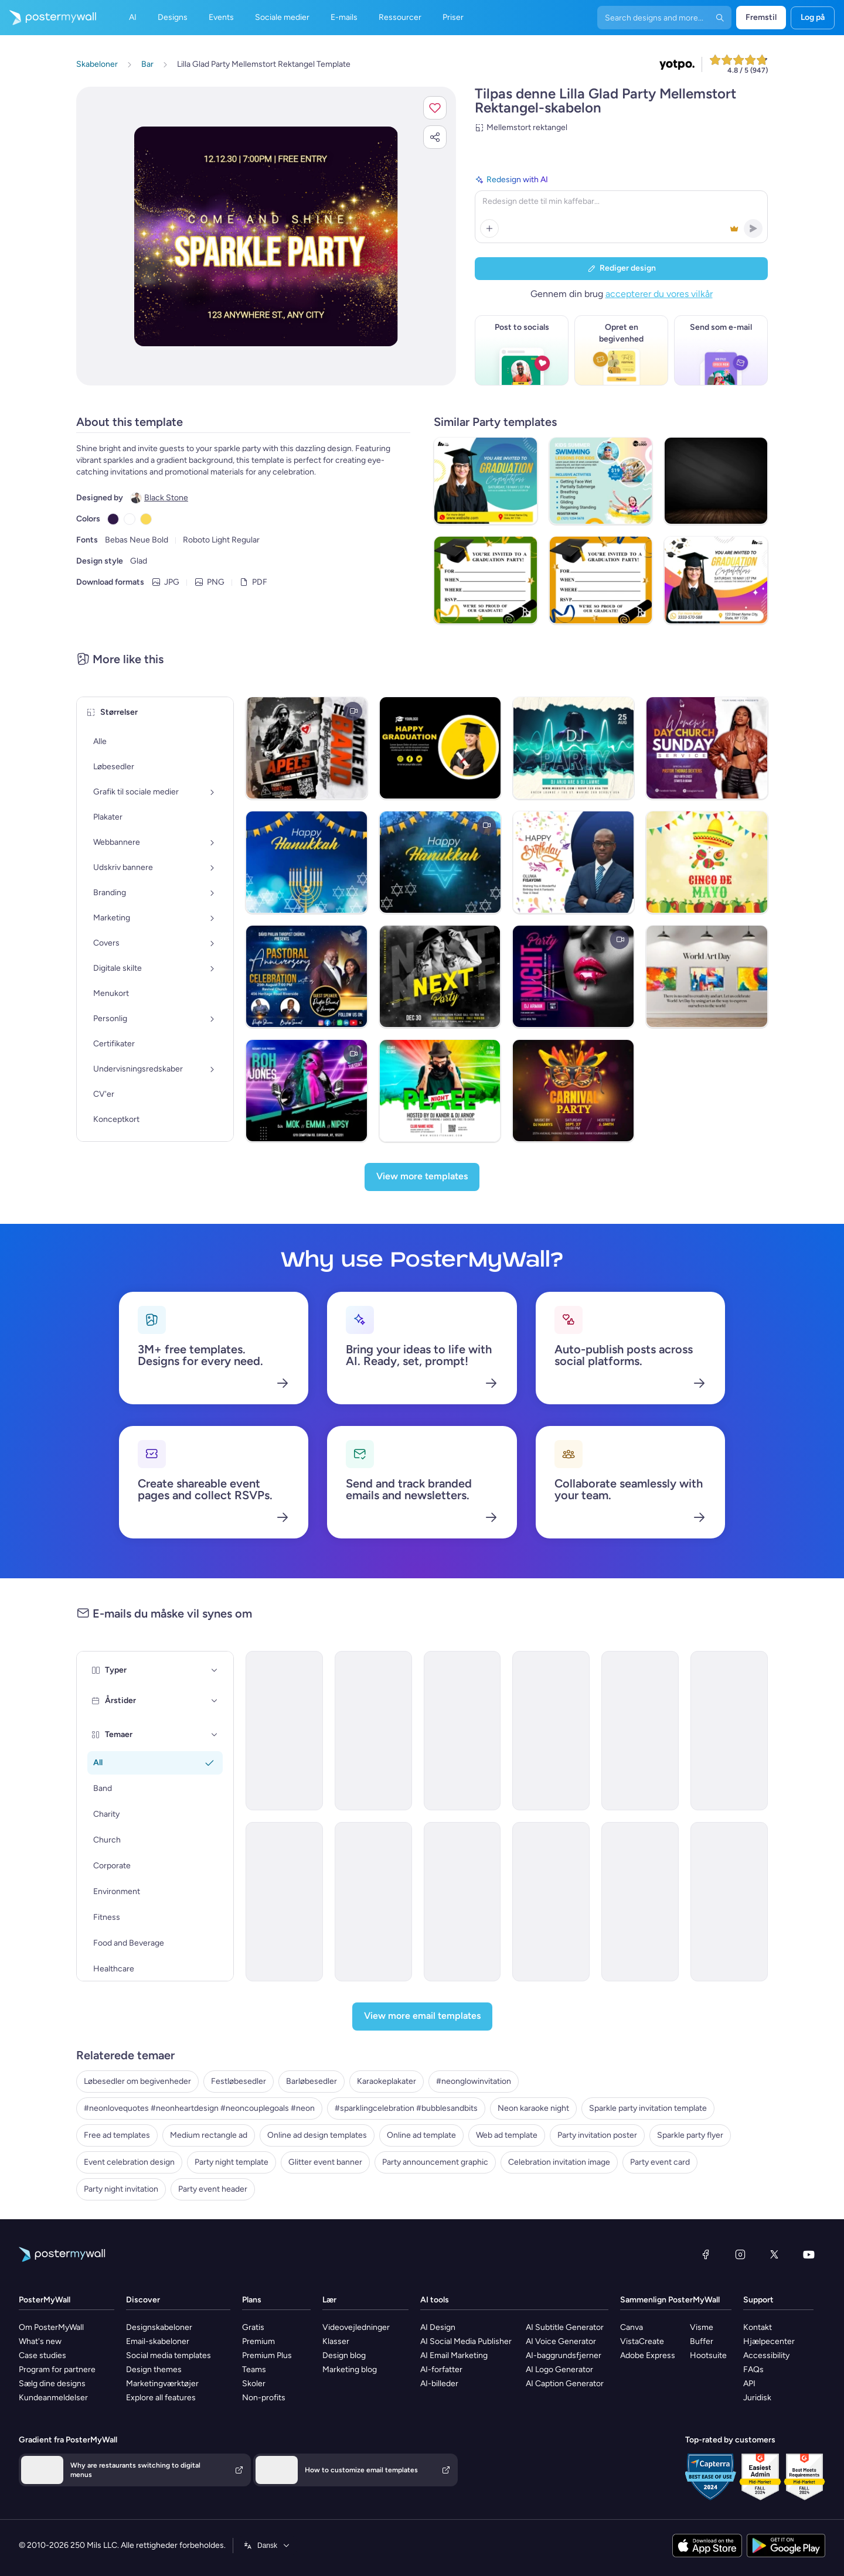 Image resolution: width=844 pixels, height=2576 pixels. Describe the element at coordinates (701, 2327) in the screenshot. I see `Visme` at that location.